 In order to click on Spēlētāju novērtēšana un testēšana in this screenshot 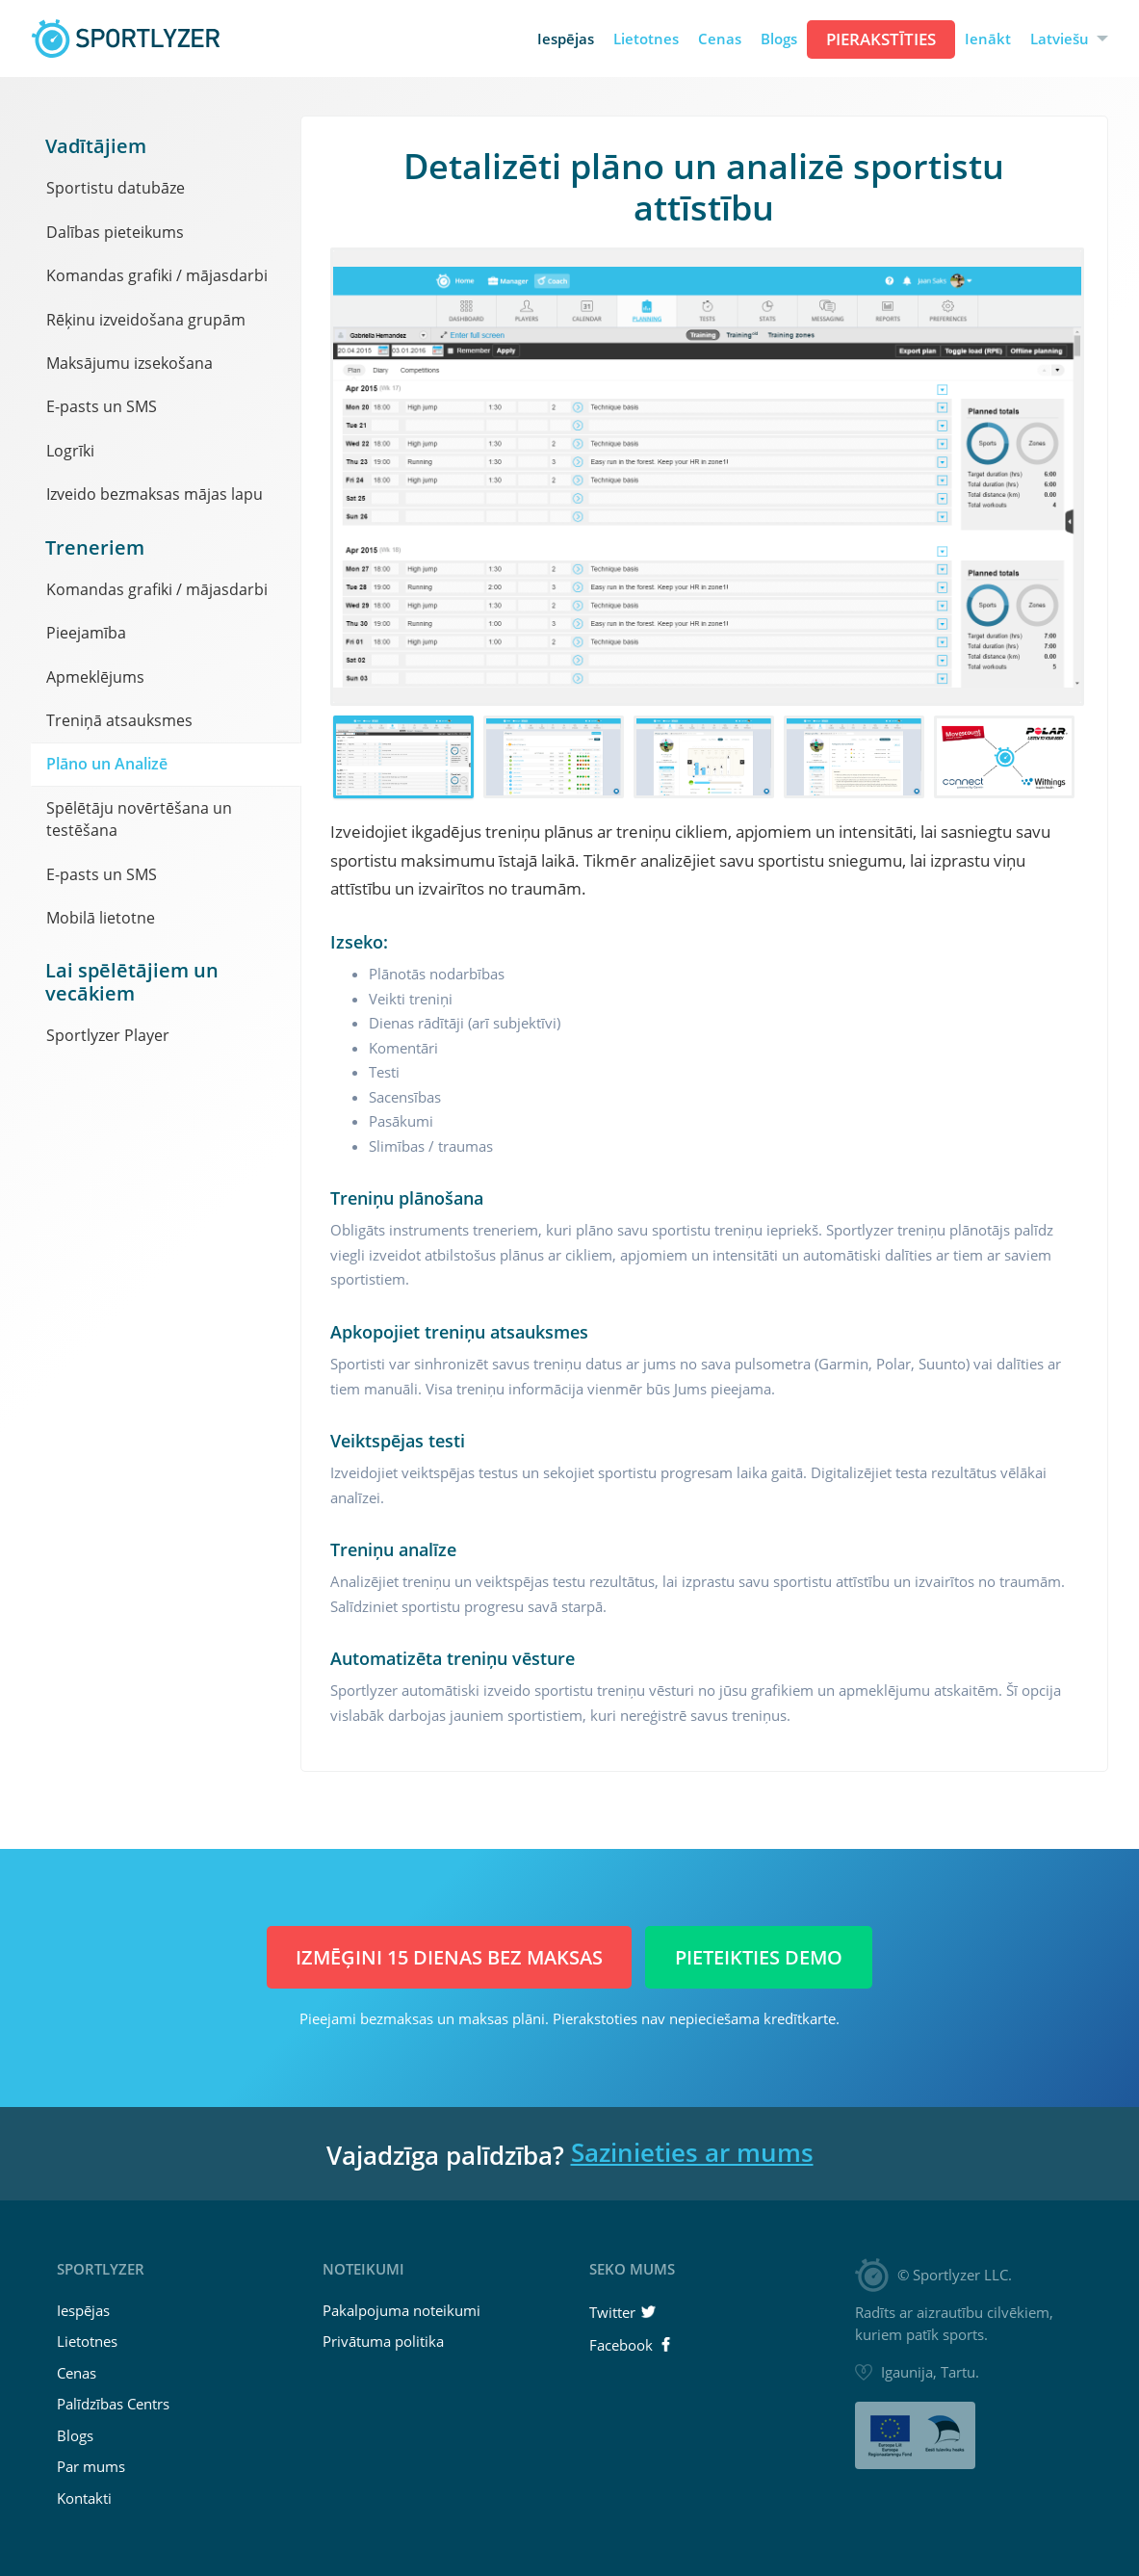, I will do `click(139, 819)`.